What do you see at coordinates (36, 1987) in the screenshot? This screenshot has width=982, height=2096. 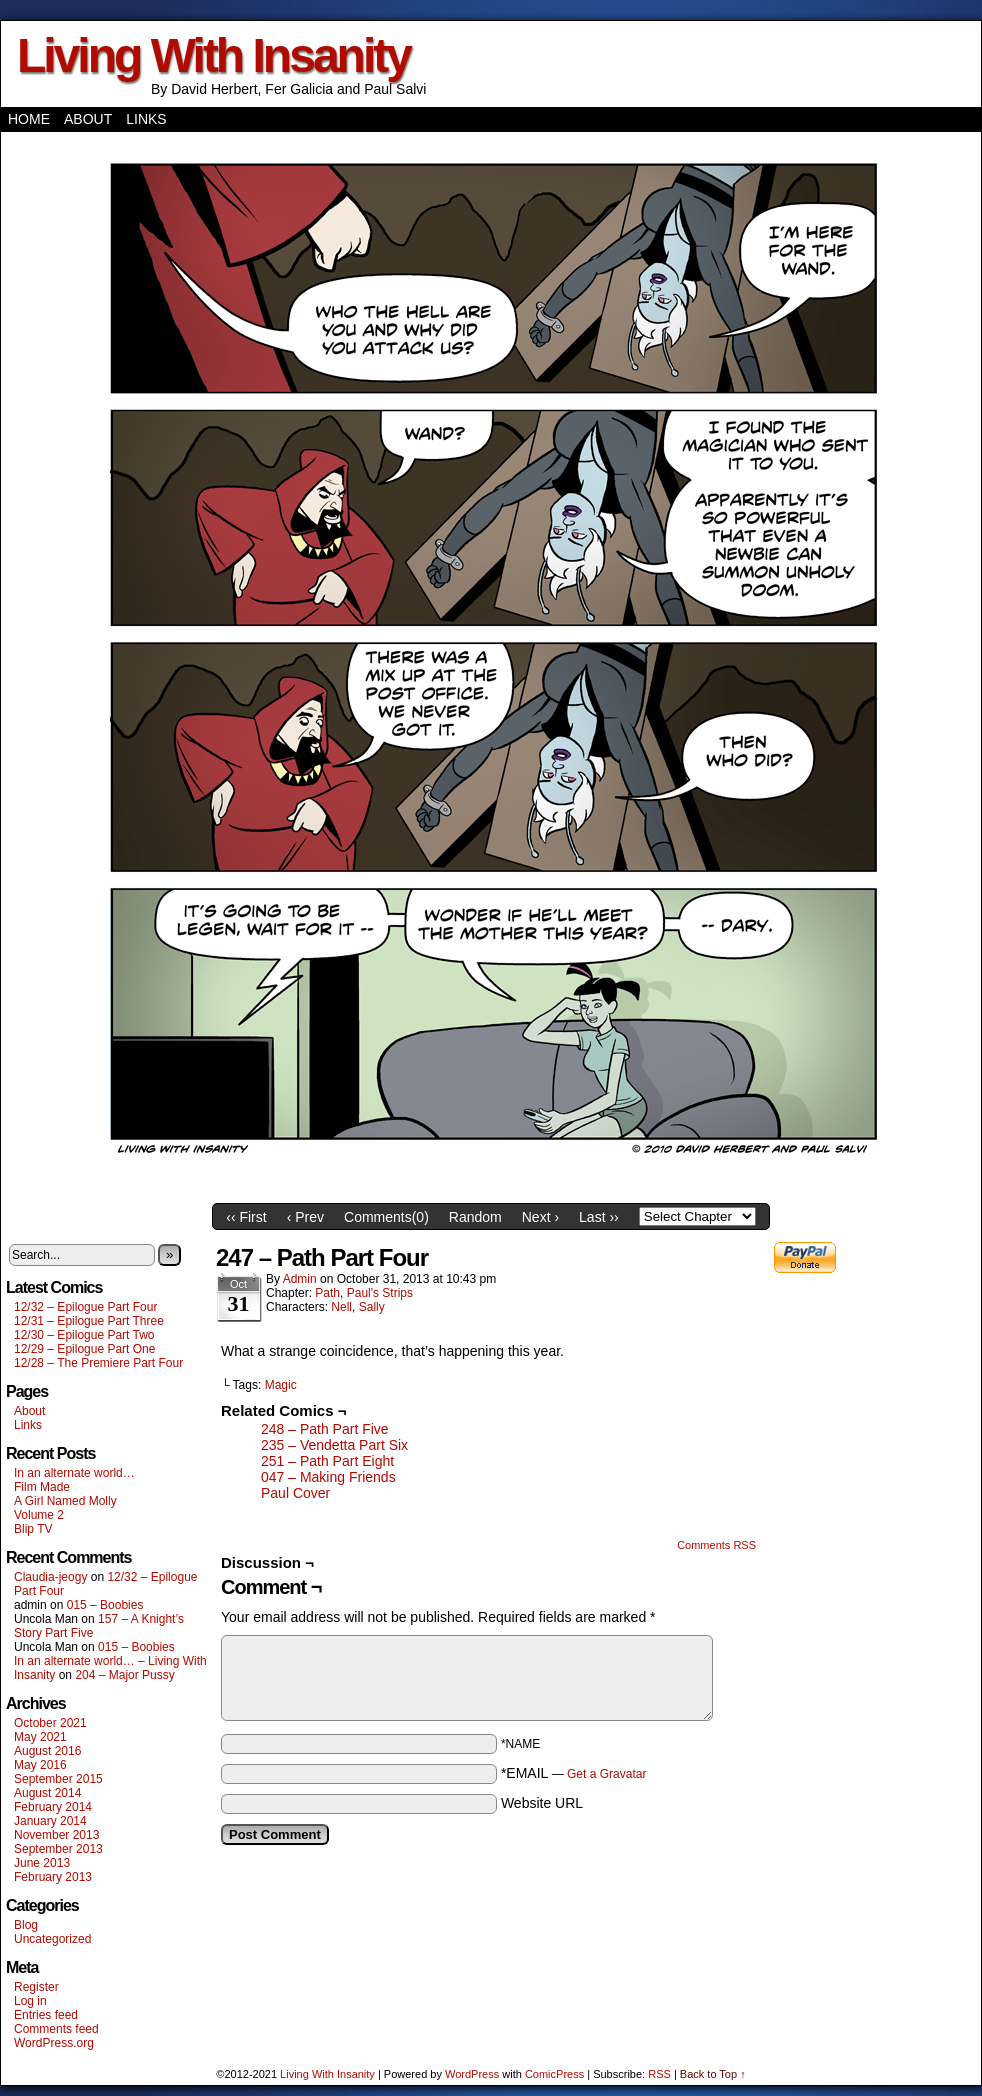 I see `Register` at bounding box center [36, 1987].